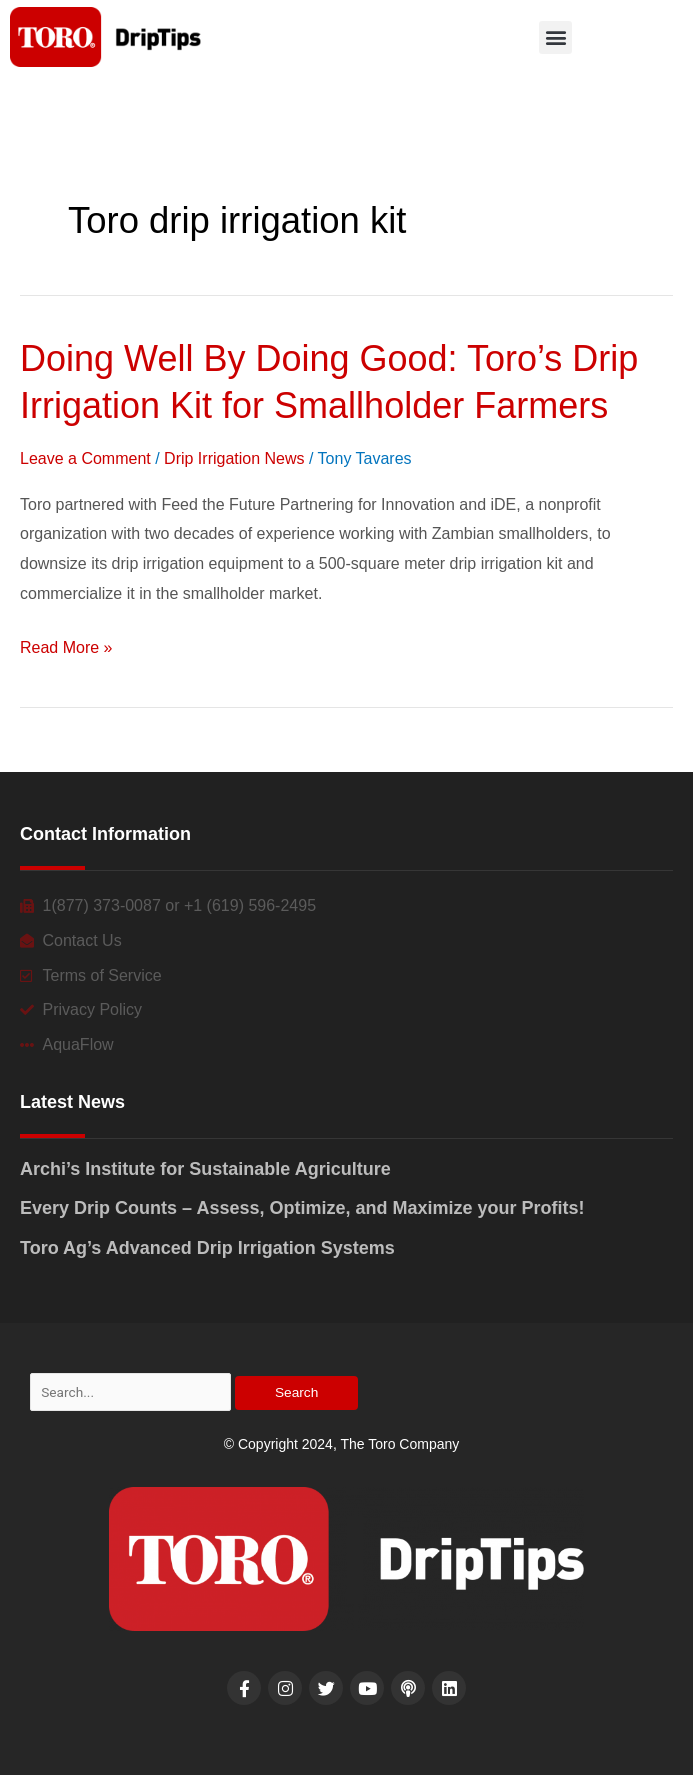 This screenshot has width=693, height=1775. Describe the element at coordinates (555, 37) in the screenshot. I see `[button]` at that location.